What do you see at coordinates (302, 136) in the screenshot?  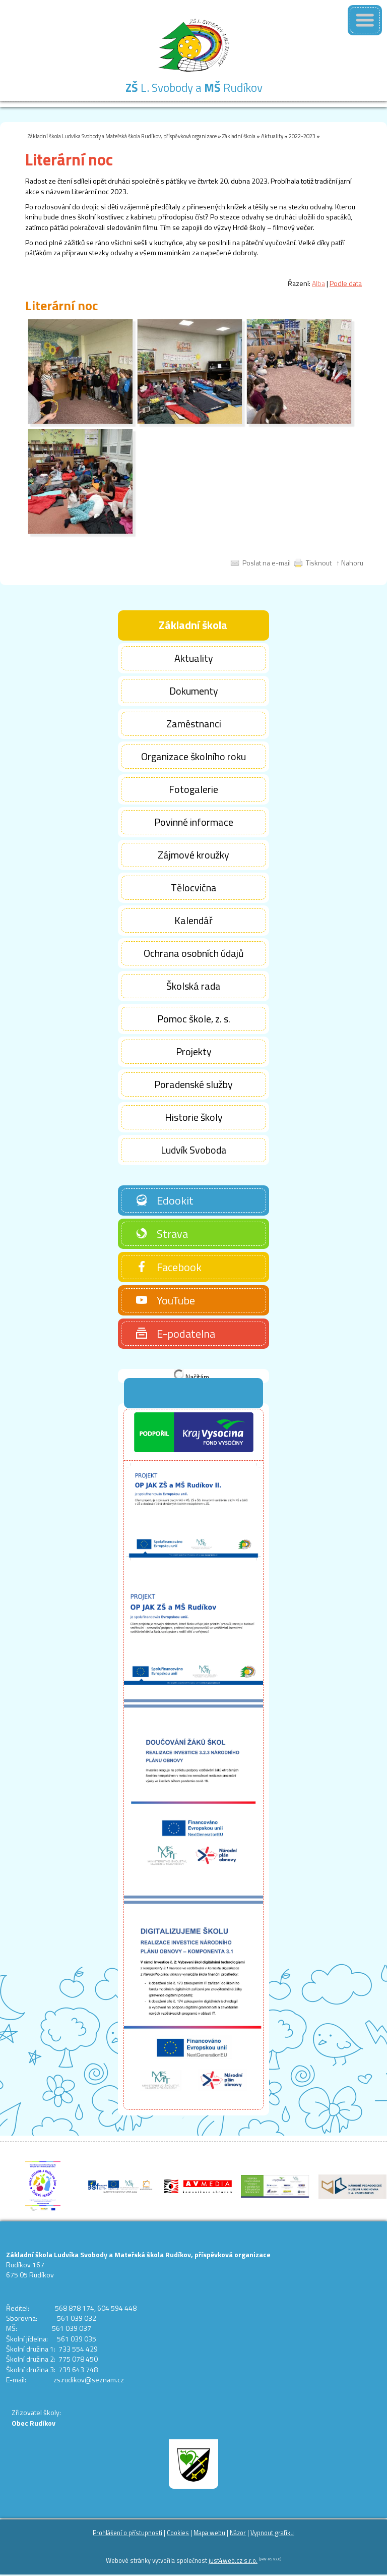 I see `2022-2023` at bounding box center [302, 136].